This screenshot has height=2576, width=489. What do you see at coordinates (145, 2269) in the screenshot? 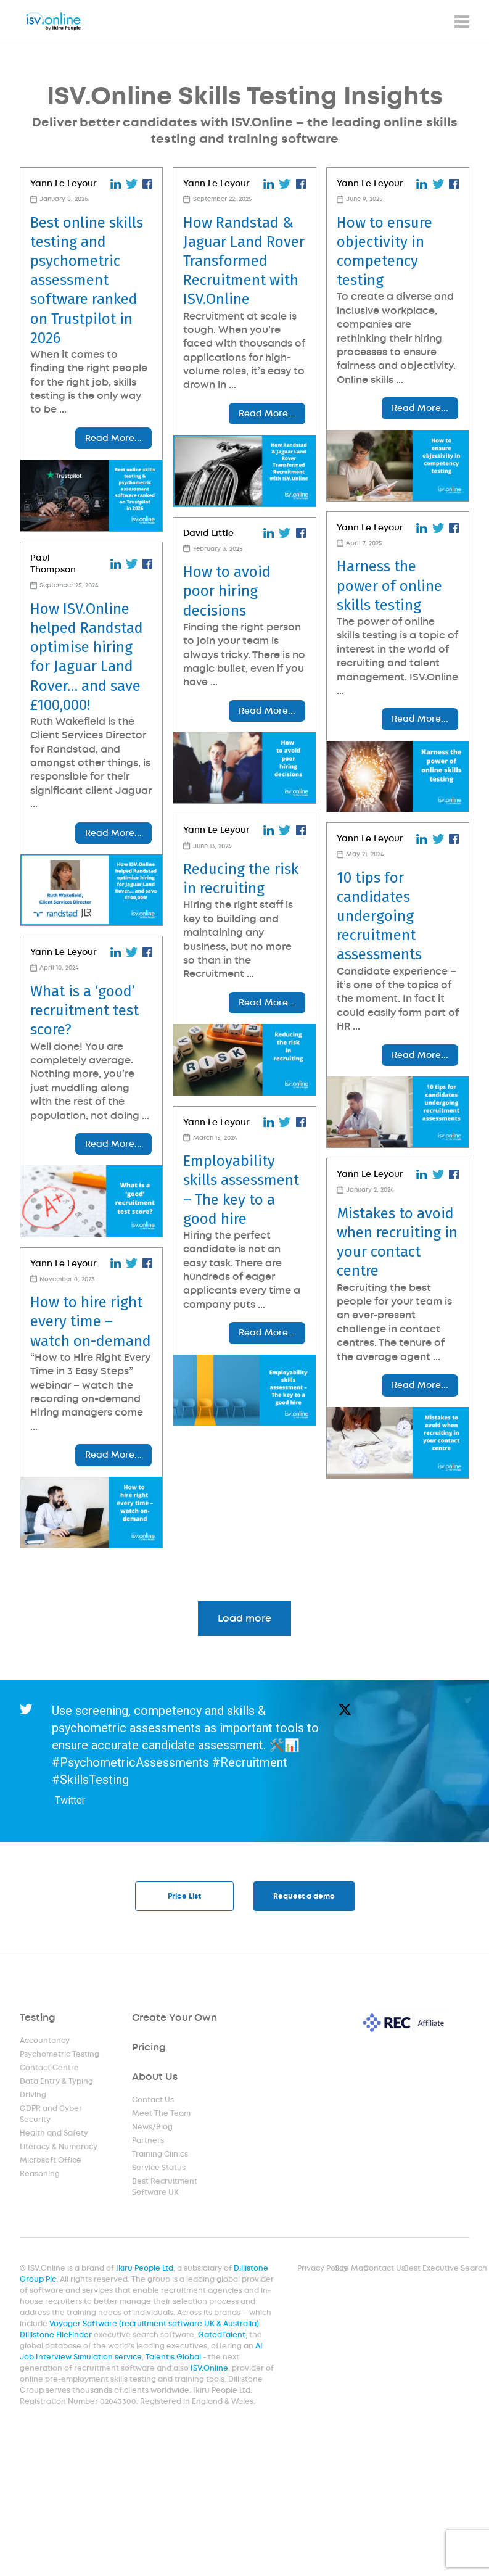
I see `Ikiru People Ltd` at bounding box center [145, 2269].